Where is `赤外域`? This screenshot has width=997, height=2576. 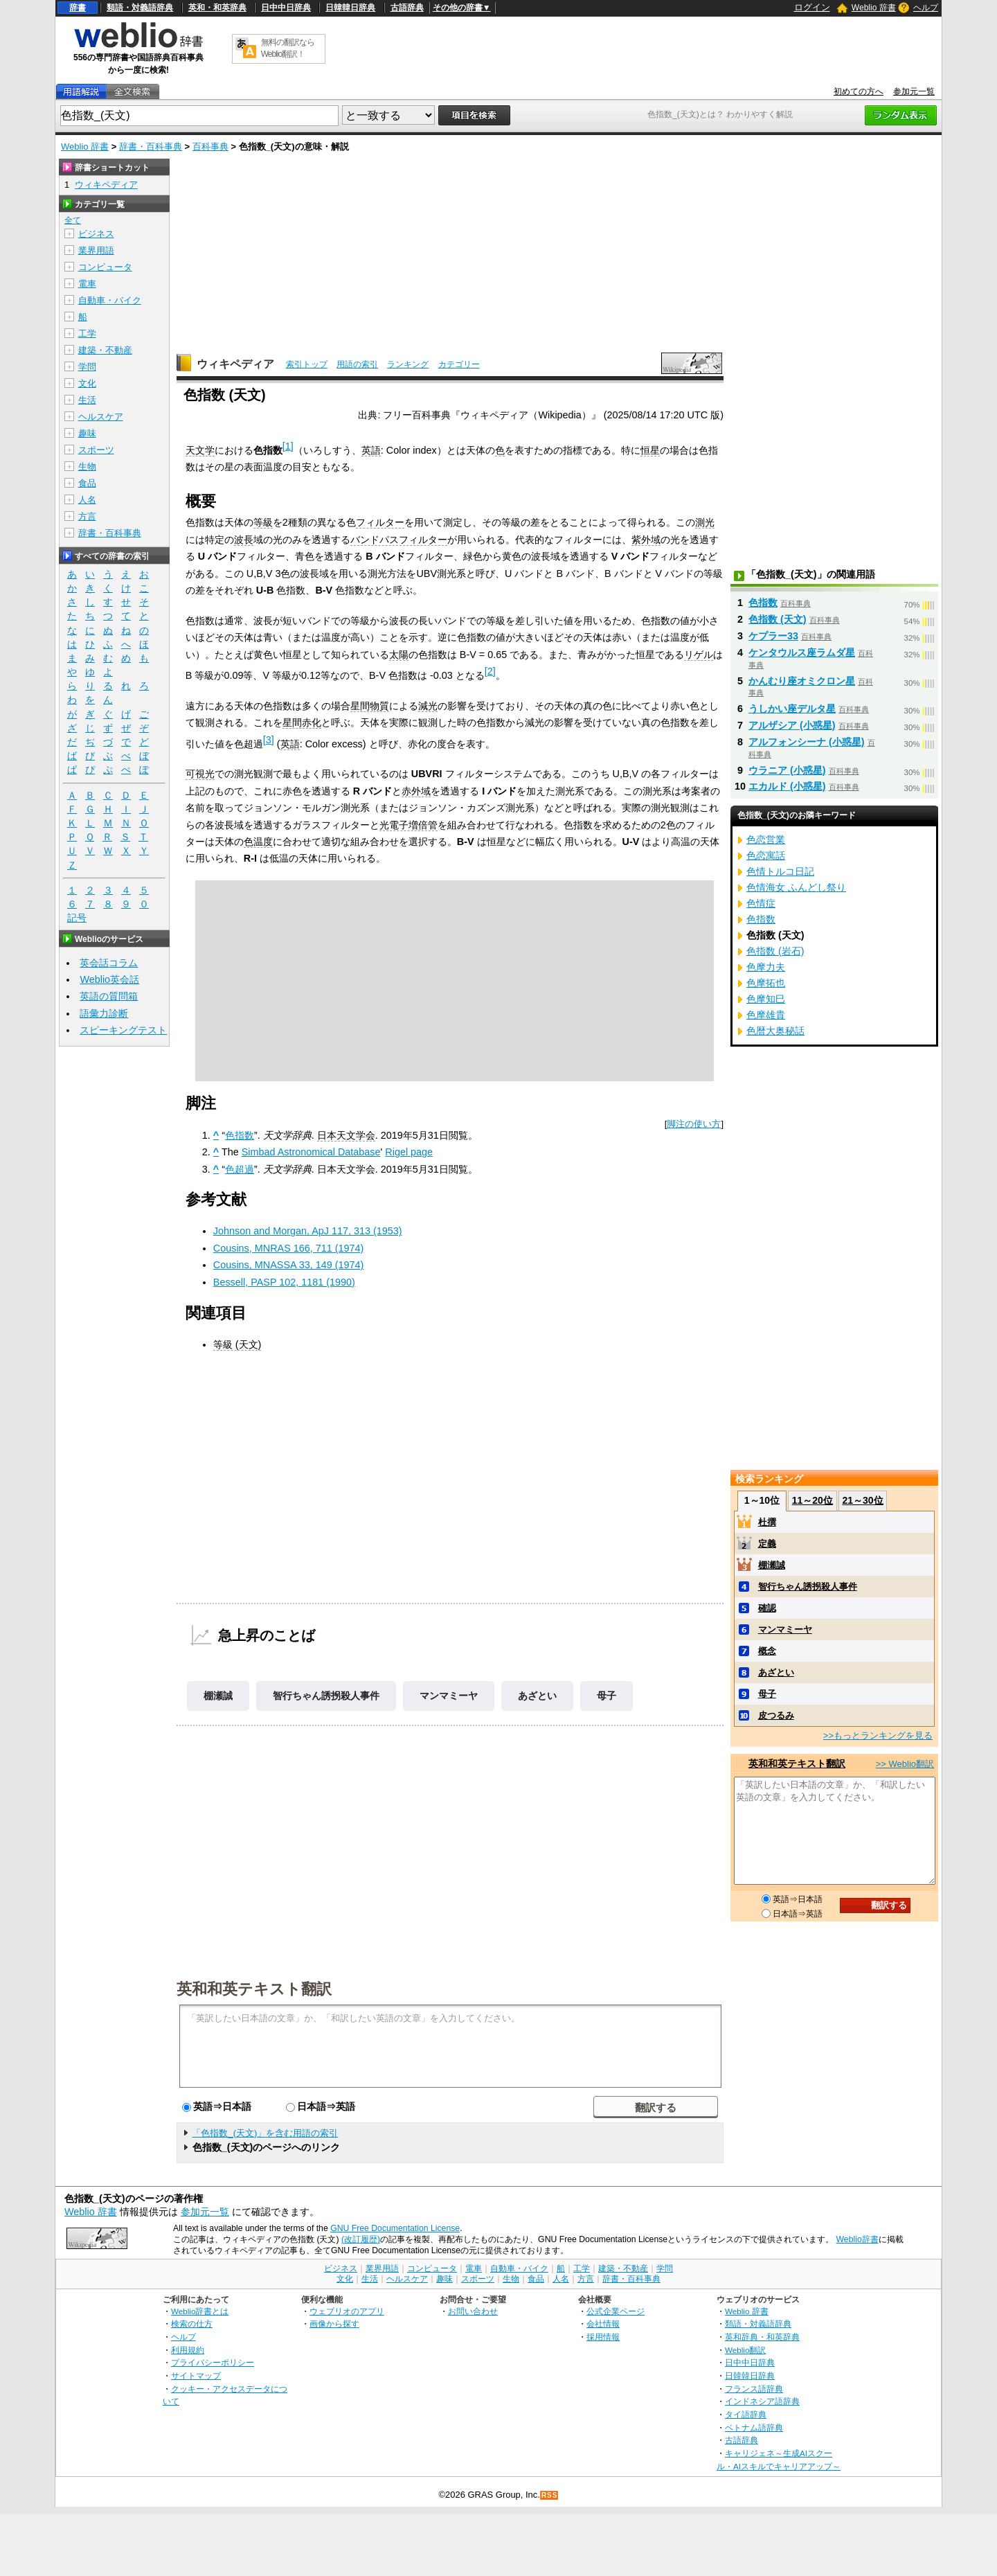 赤外域 is located at coordinates (416, 791).